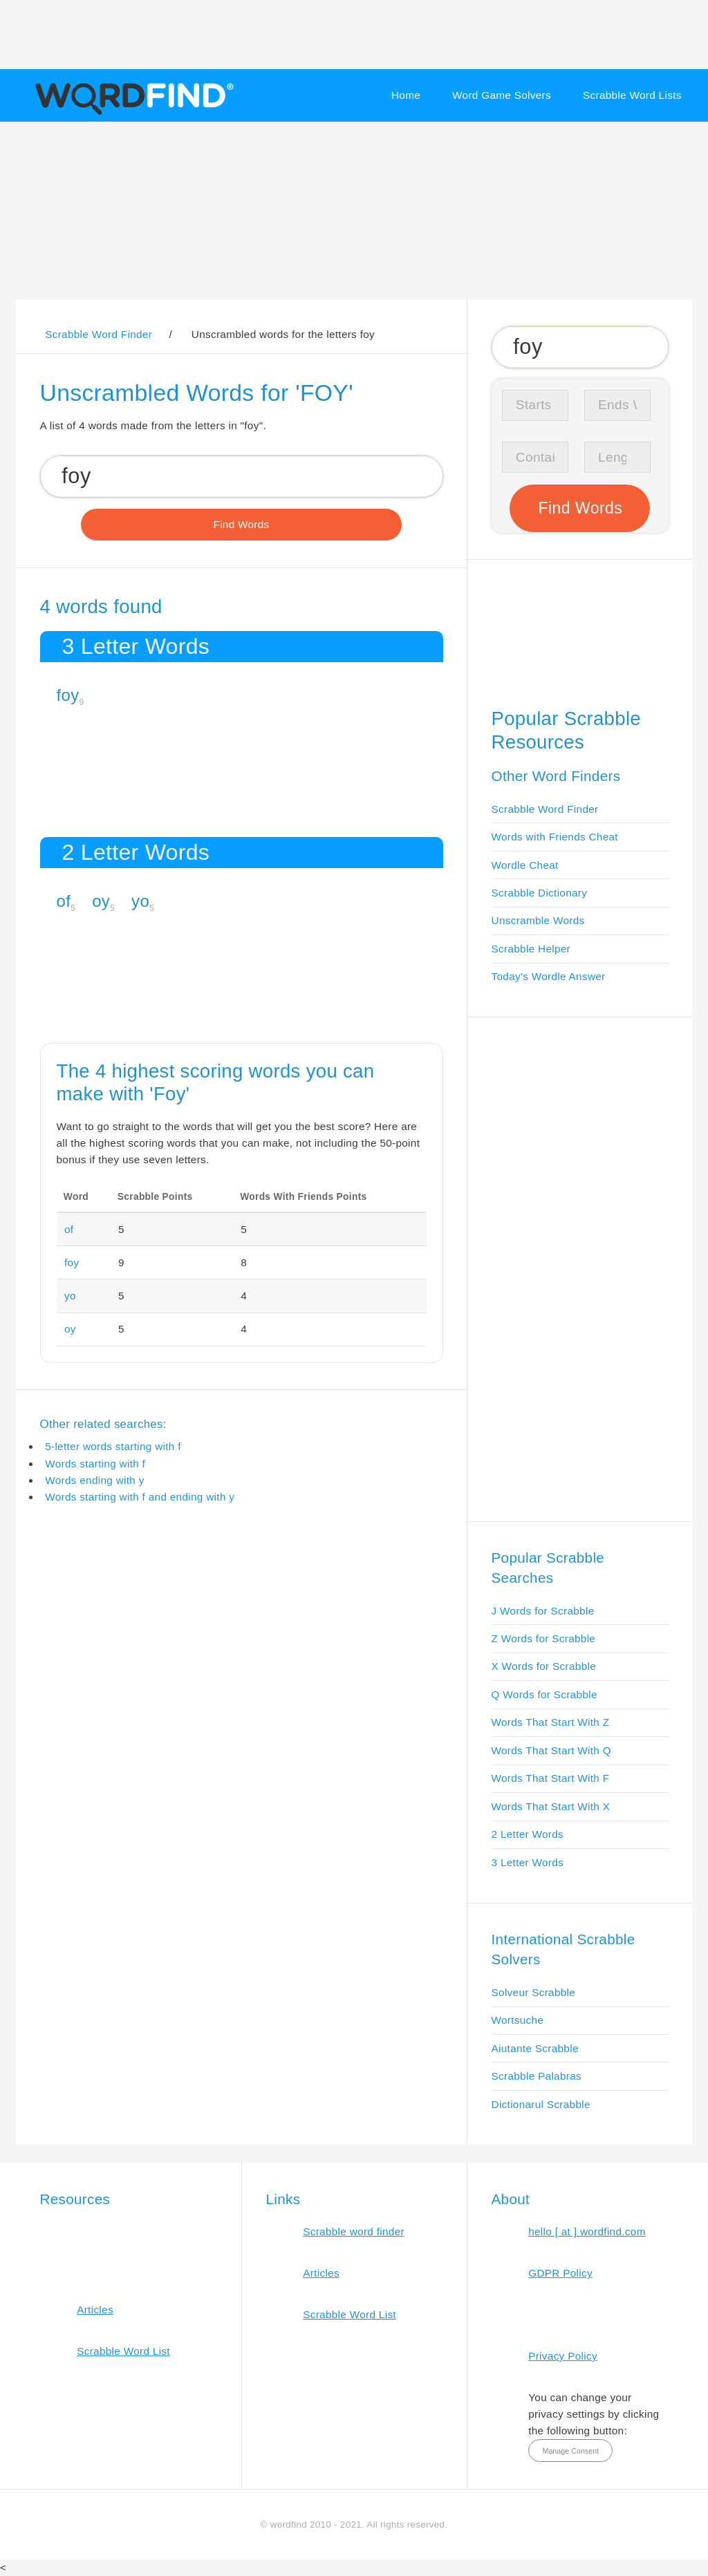  What do you see at coordinates (544, 1638) in the screenshot?
I see `Z Words for Scrabble` at bounding box center [544, 1638].